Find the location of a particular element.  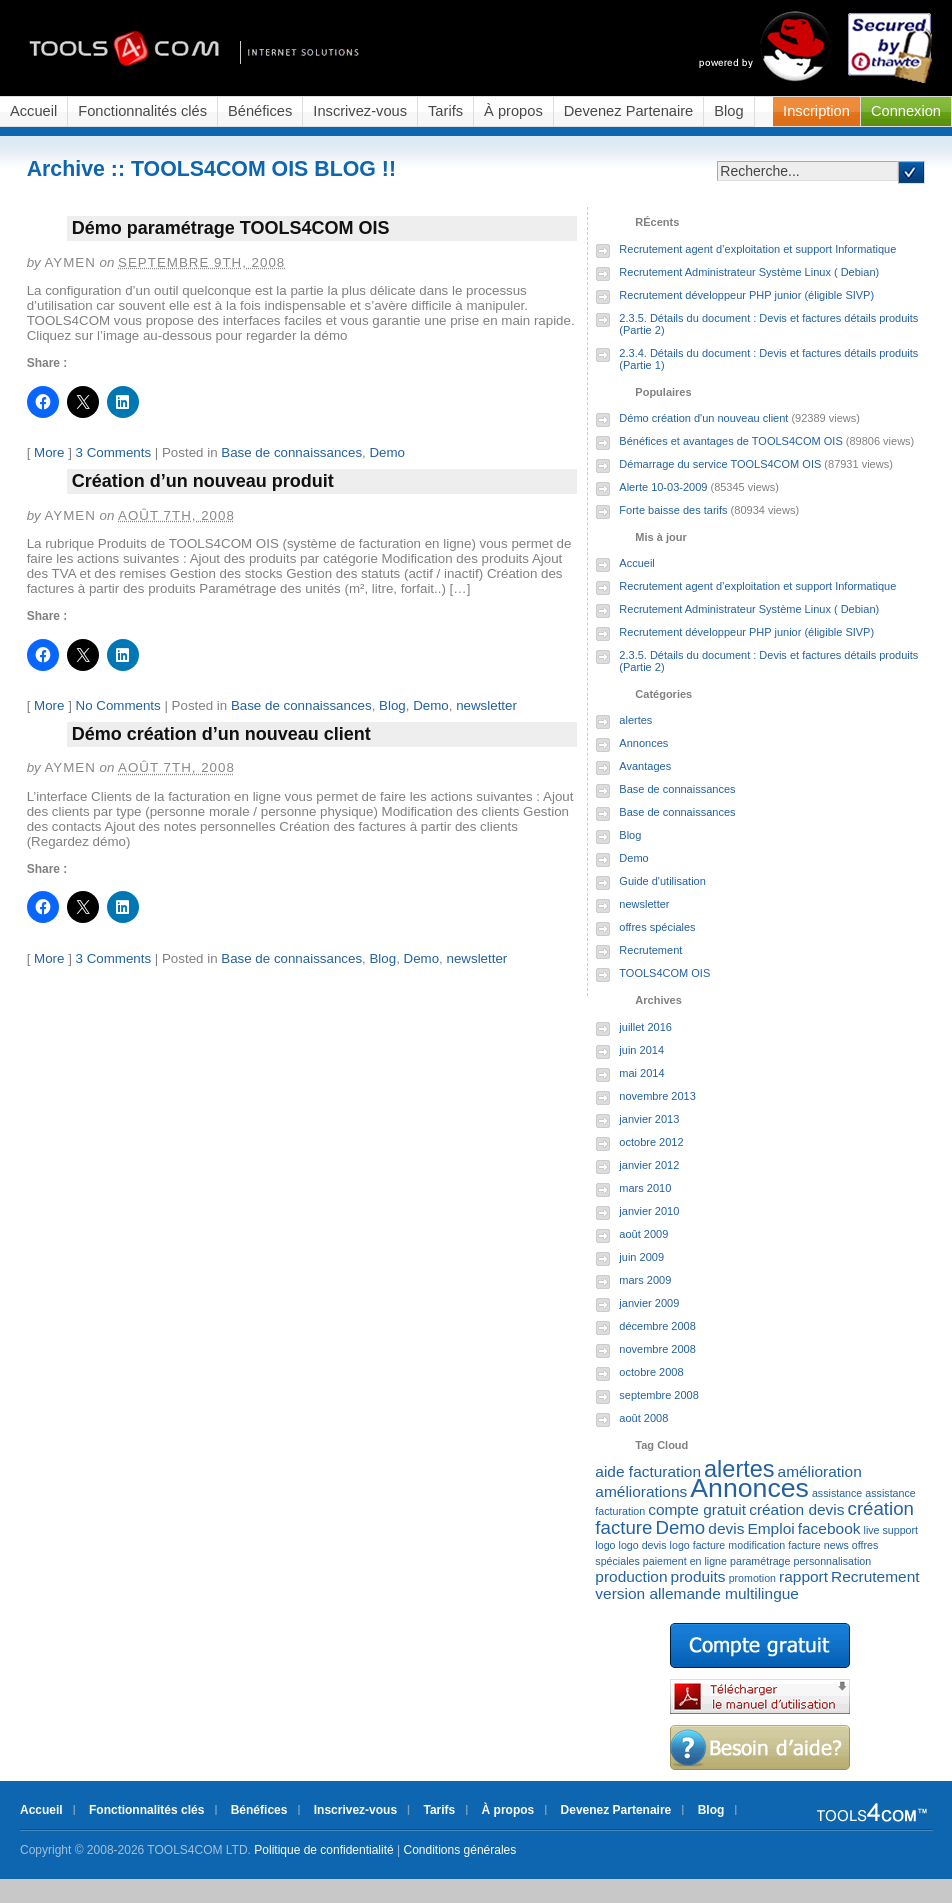

Demo is located at coordinates (387, 452).